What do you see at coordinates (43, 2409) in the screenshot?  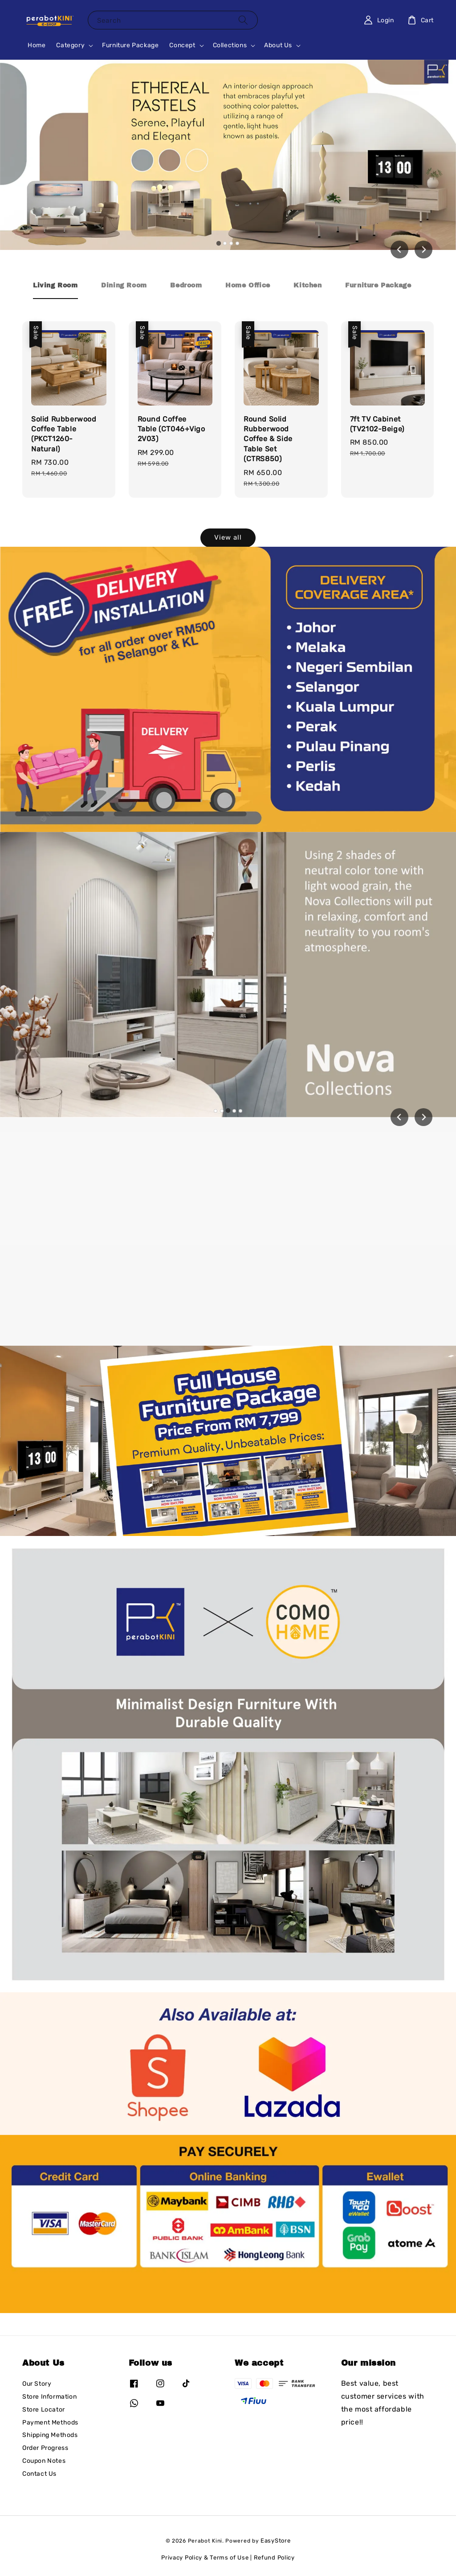 I see `Store Locator` at bounding box center [43, 2409].